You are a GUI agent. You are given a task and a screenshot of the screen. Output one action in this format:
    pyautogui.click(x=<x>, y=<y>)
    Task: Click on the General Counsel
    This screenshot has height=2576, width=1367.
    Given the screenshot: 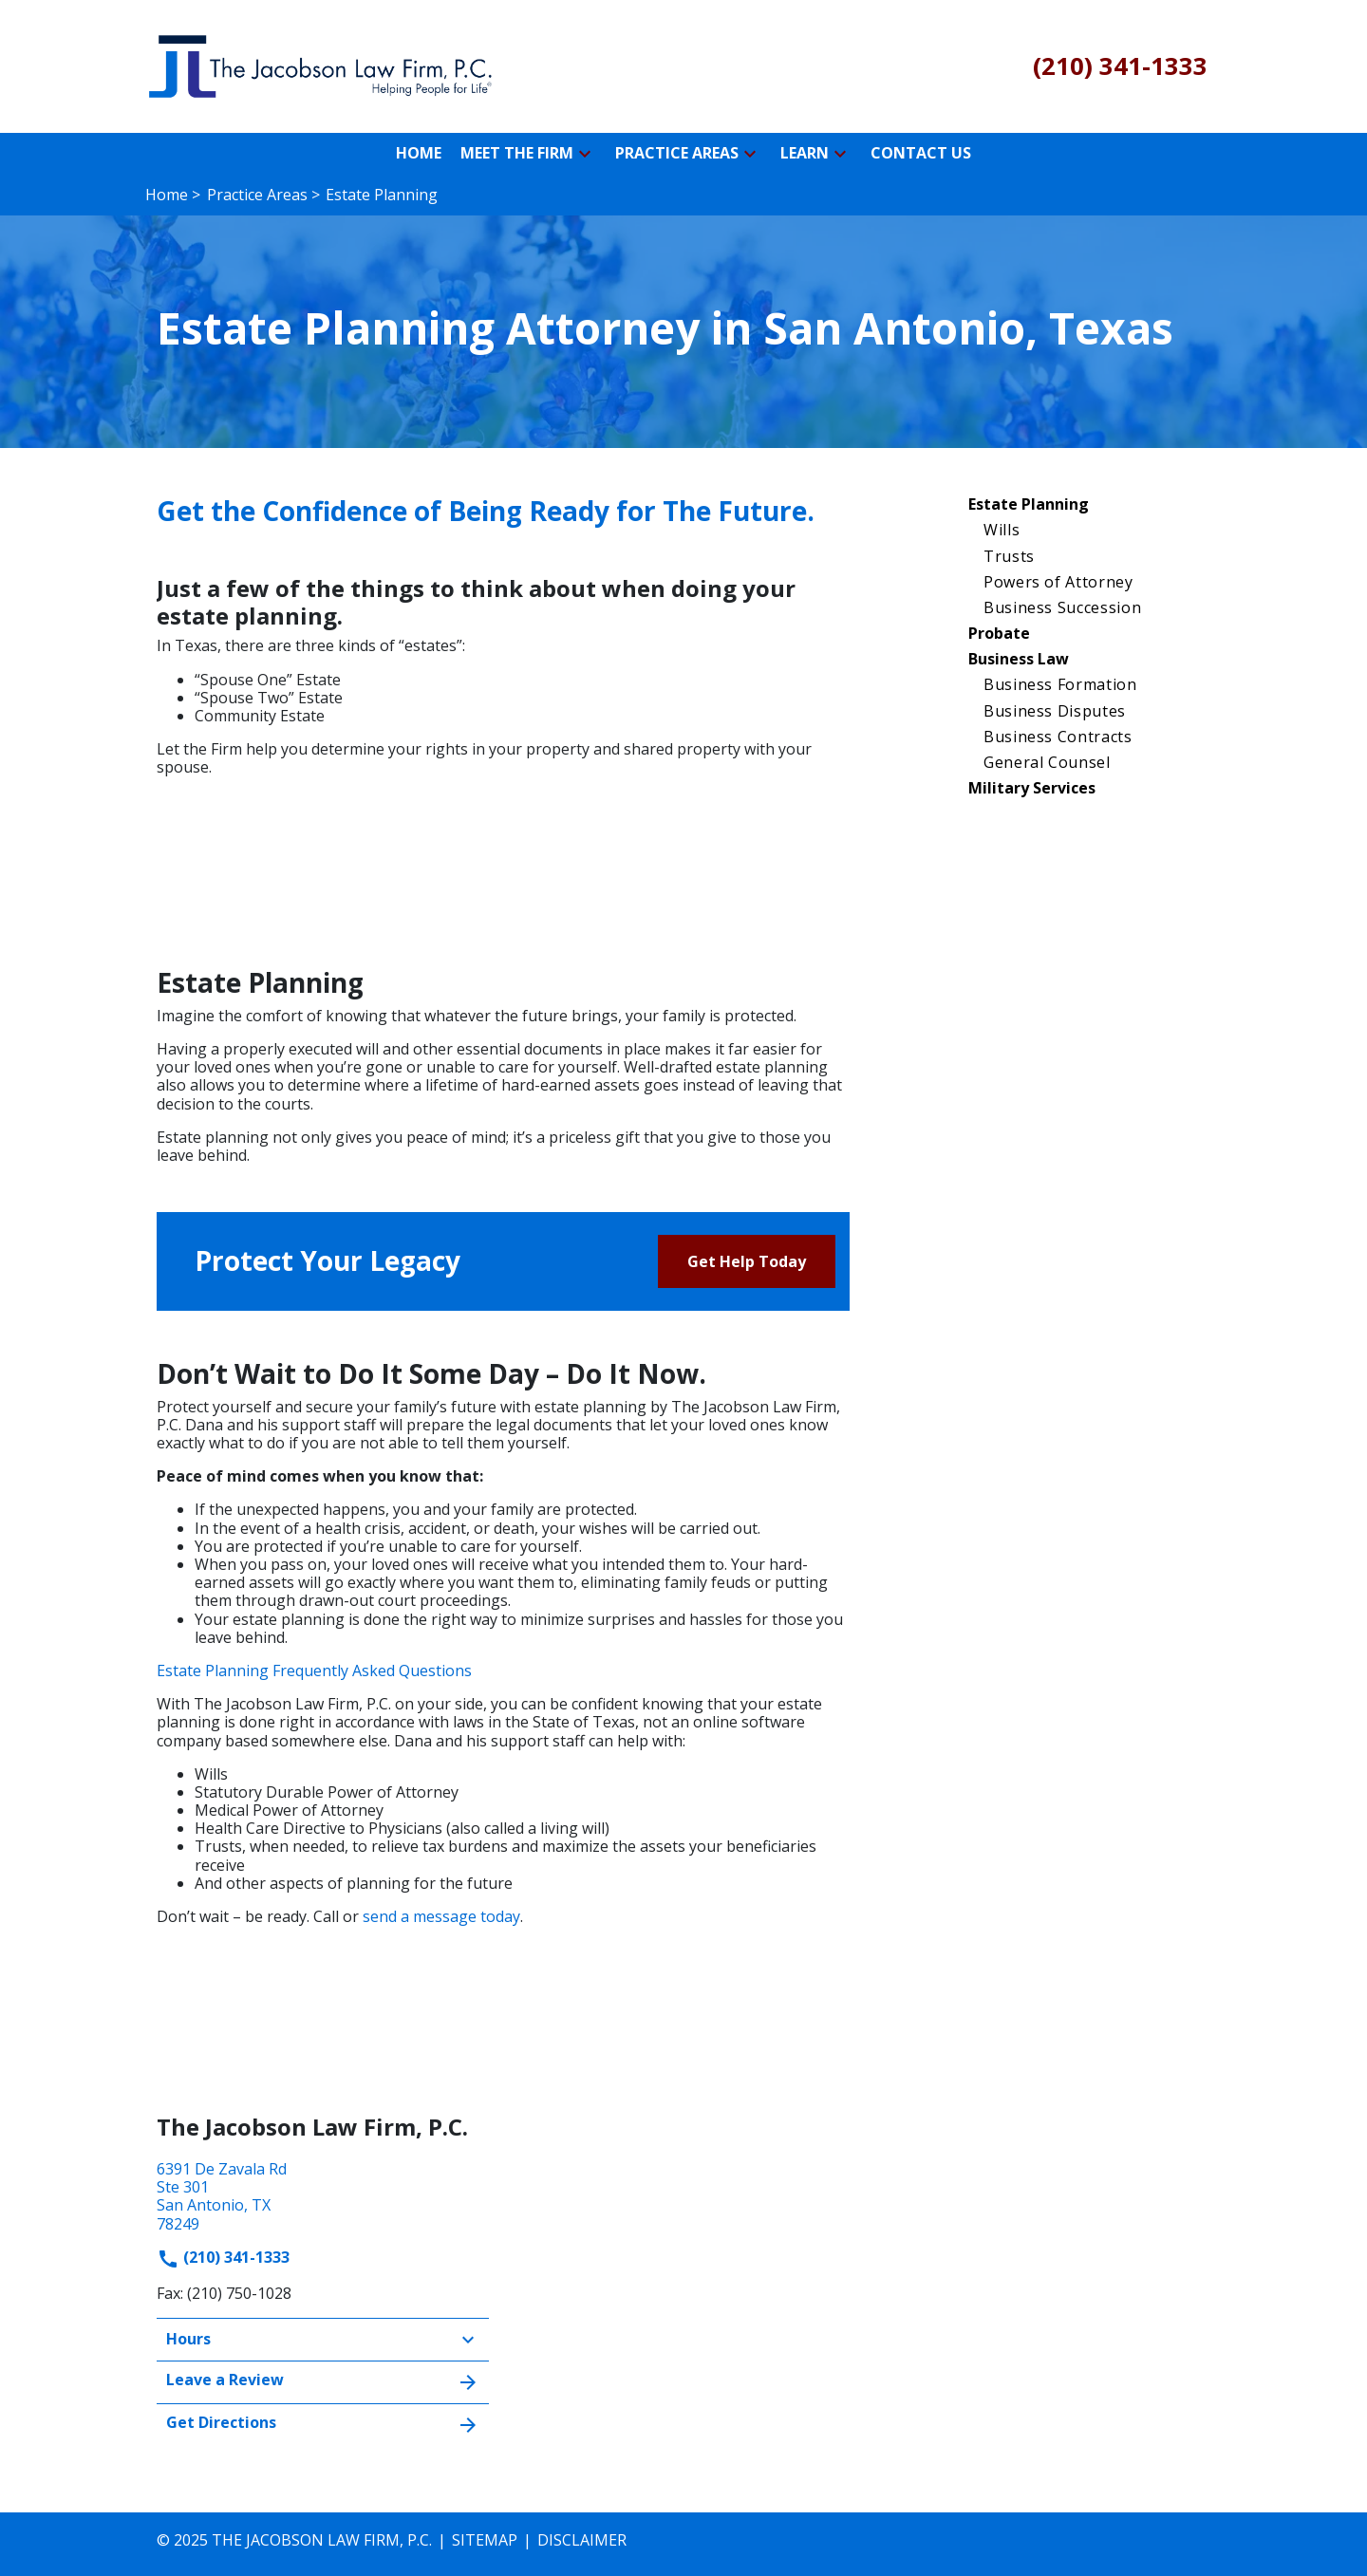 What is the action you would take?
    pyautogui.click(x=1047, y=762)
    